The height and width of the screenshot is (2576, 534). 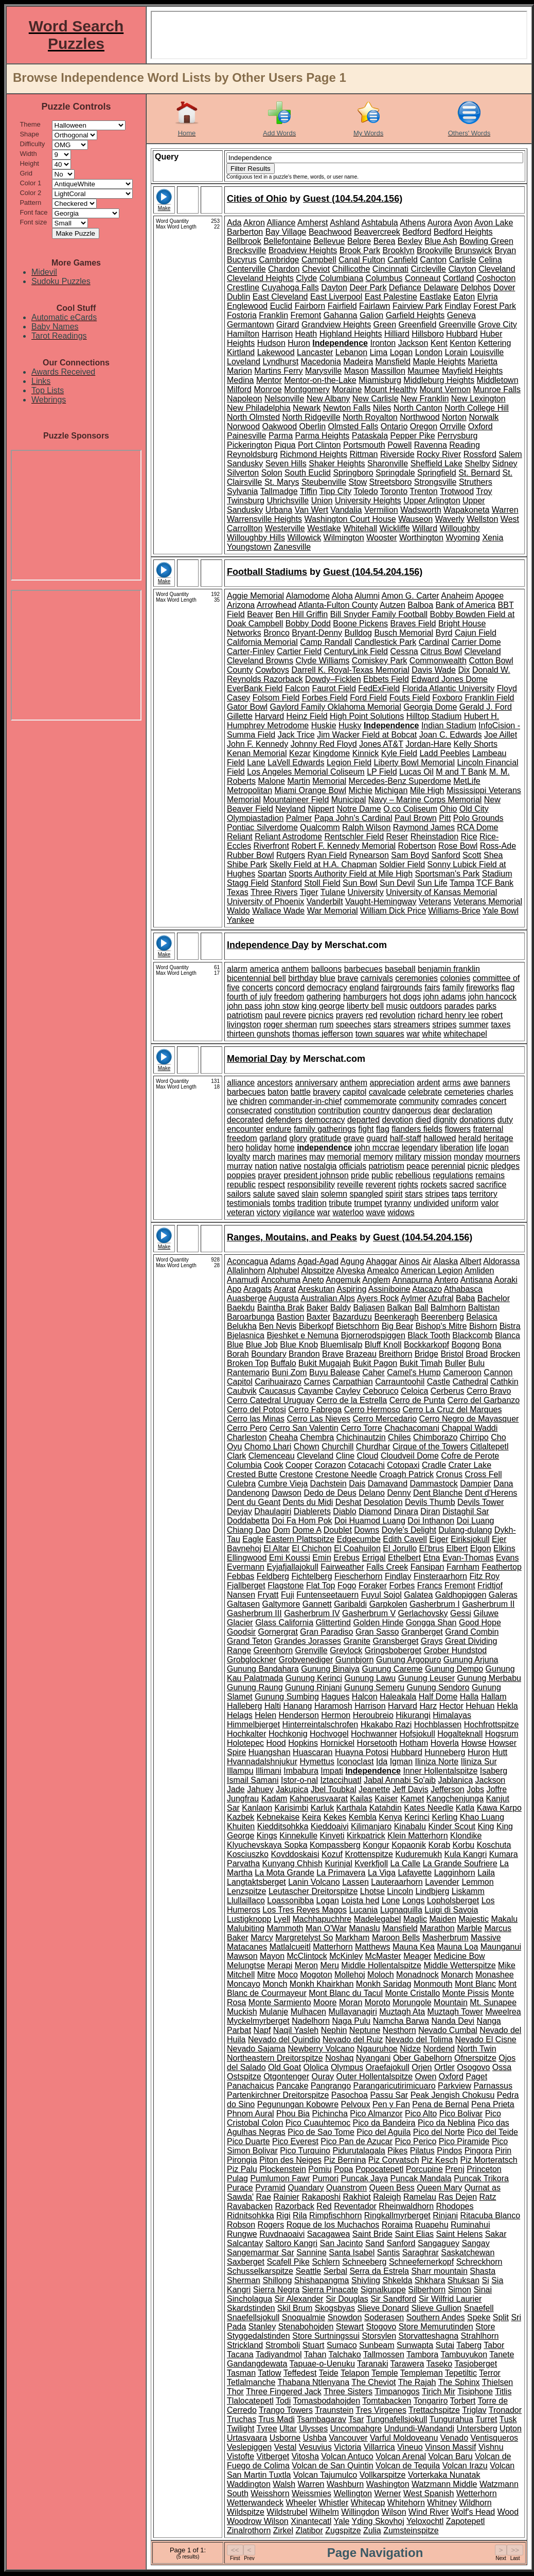 I want to click on Machhapuchhre, so click(x=322, y=1919).